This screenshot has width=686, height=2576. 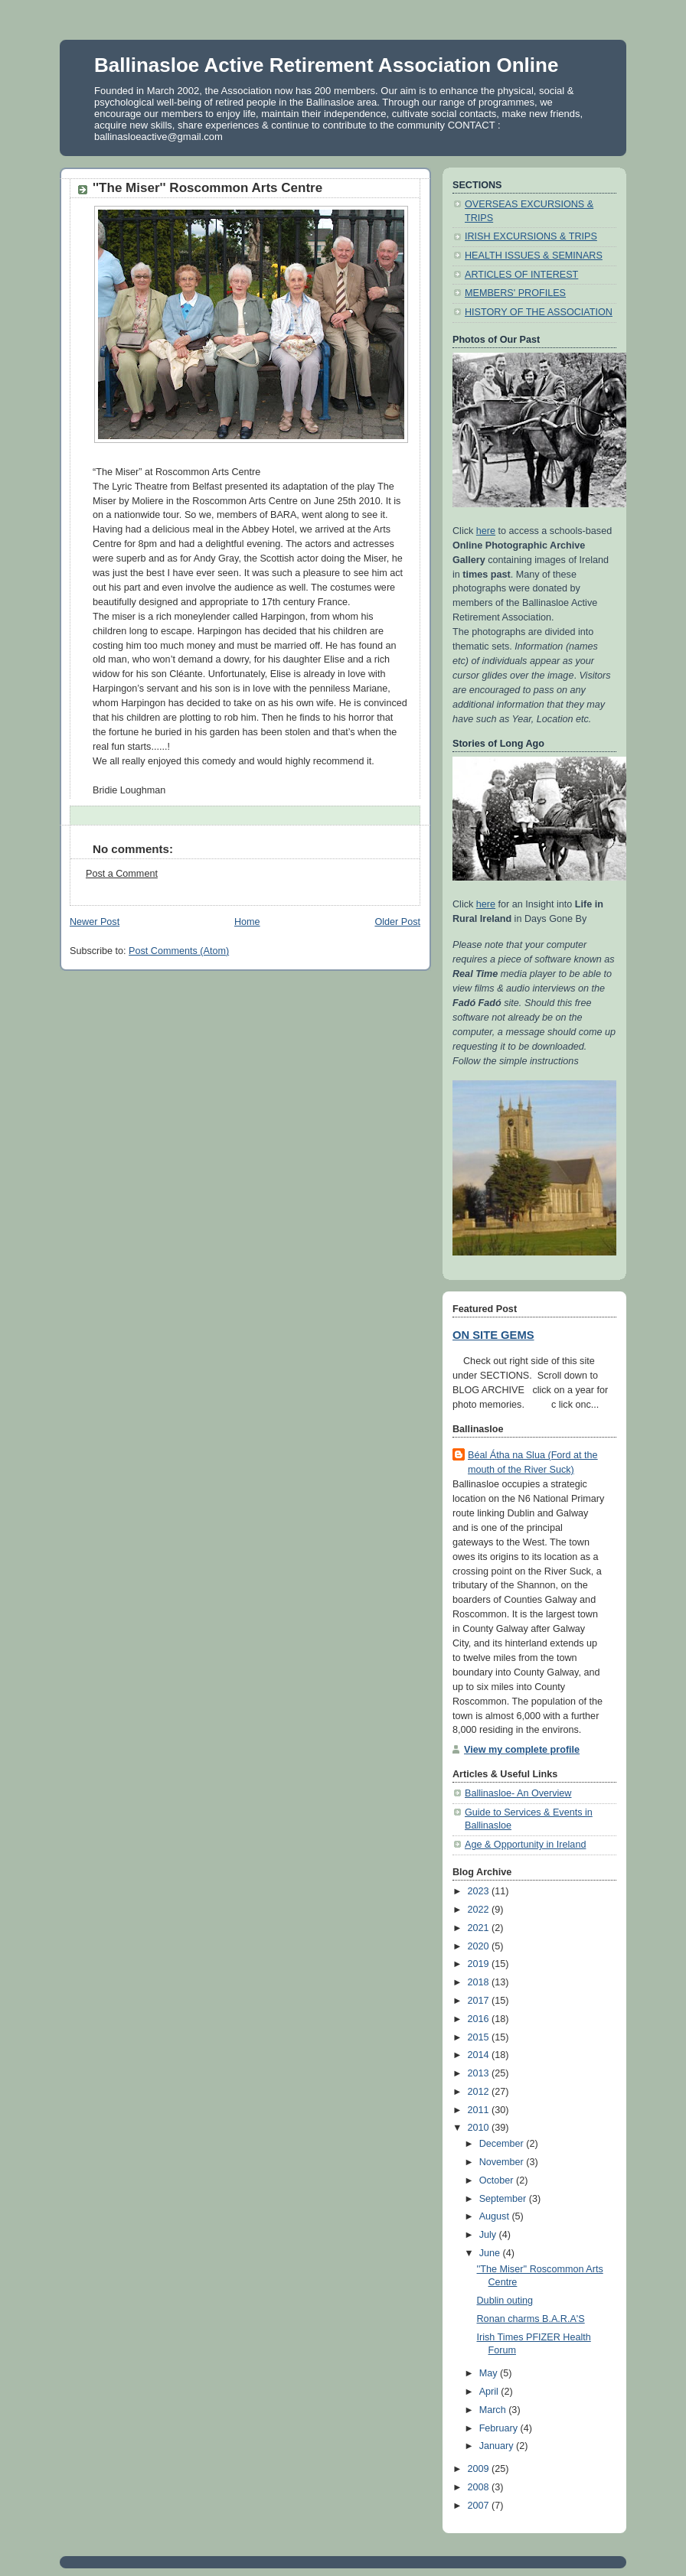 What do you see at coordinates (494, 2410) in the screenshot?
I see `March` at bounding box center [494, 2410].